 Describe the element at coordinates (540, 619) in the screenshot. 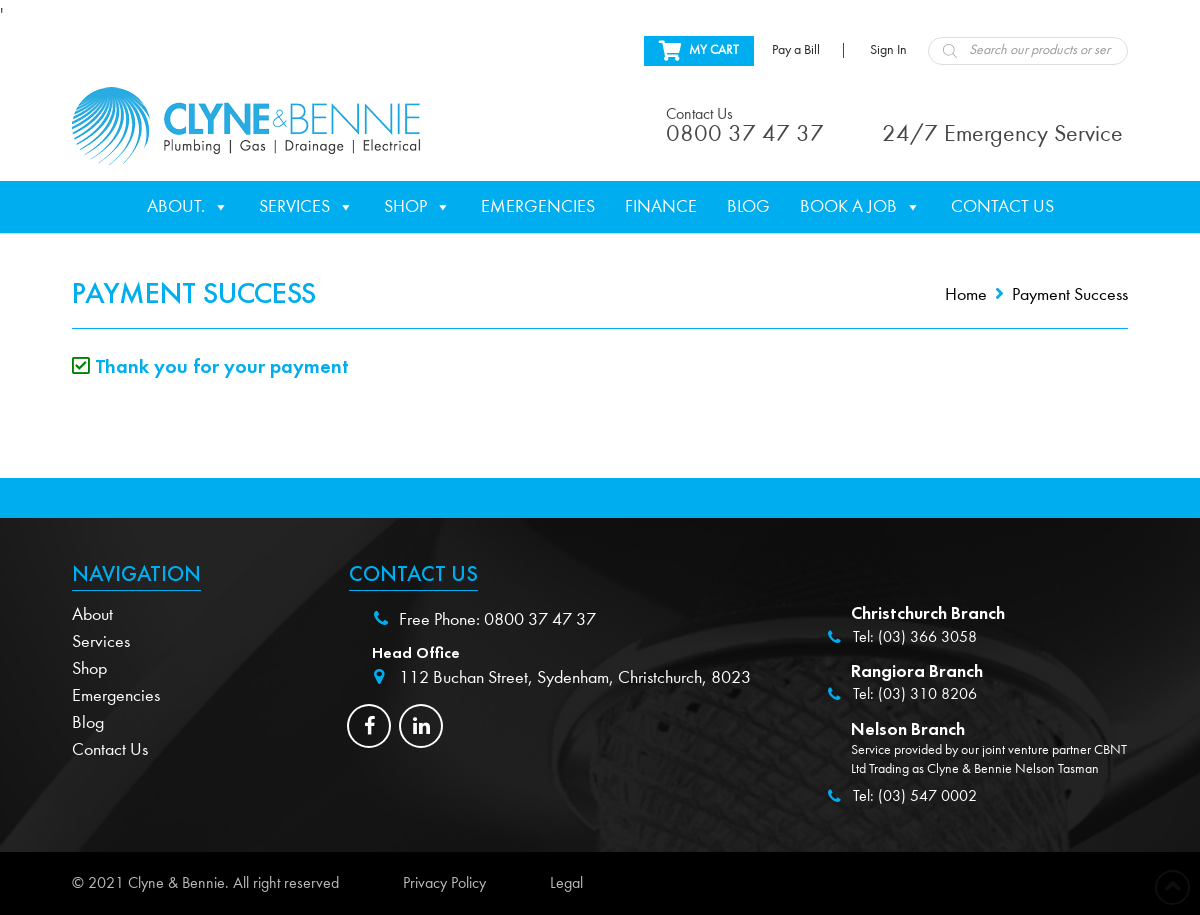

I see `0800 37 47 37` at that location.